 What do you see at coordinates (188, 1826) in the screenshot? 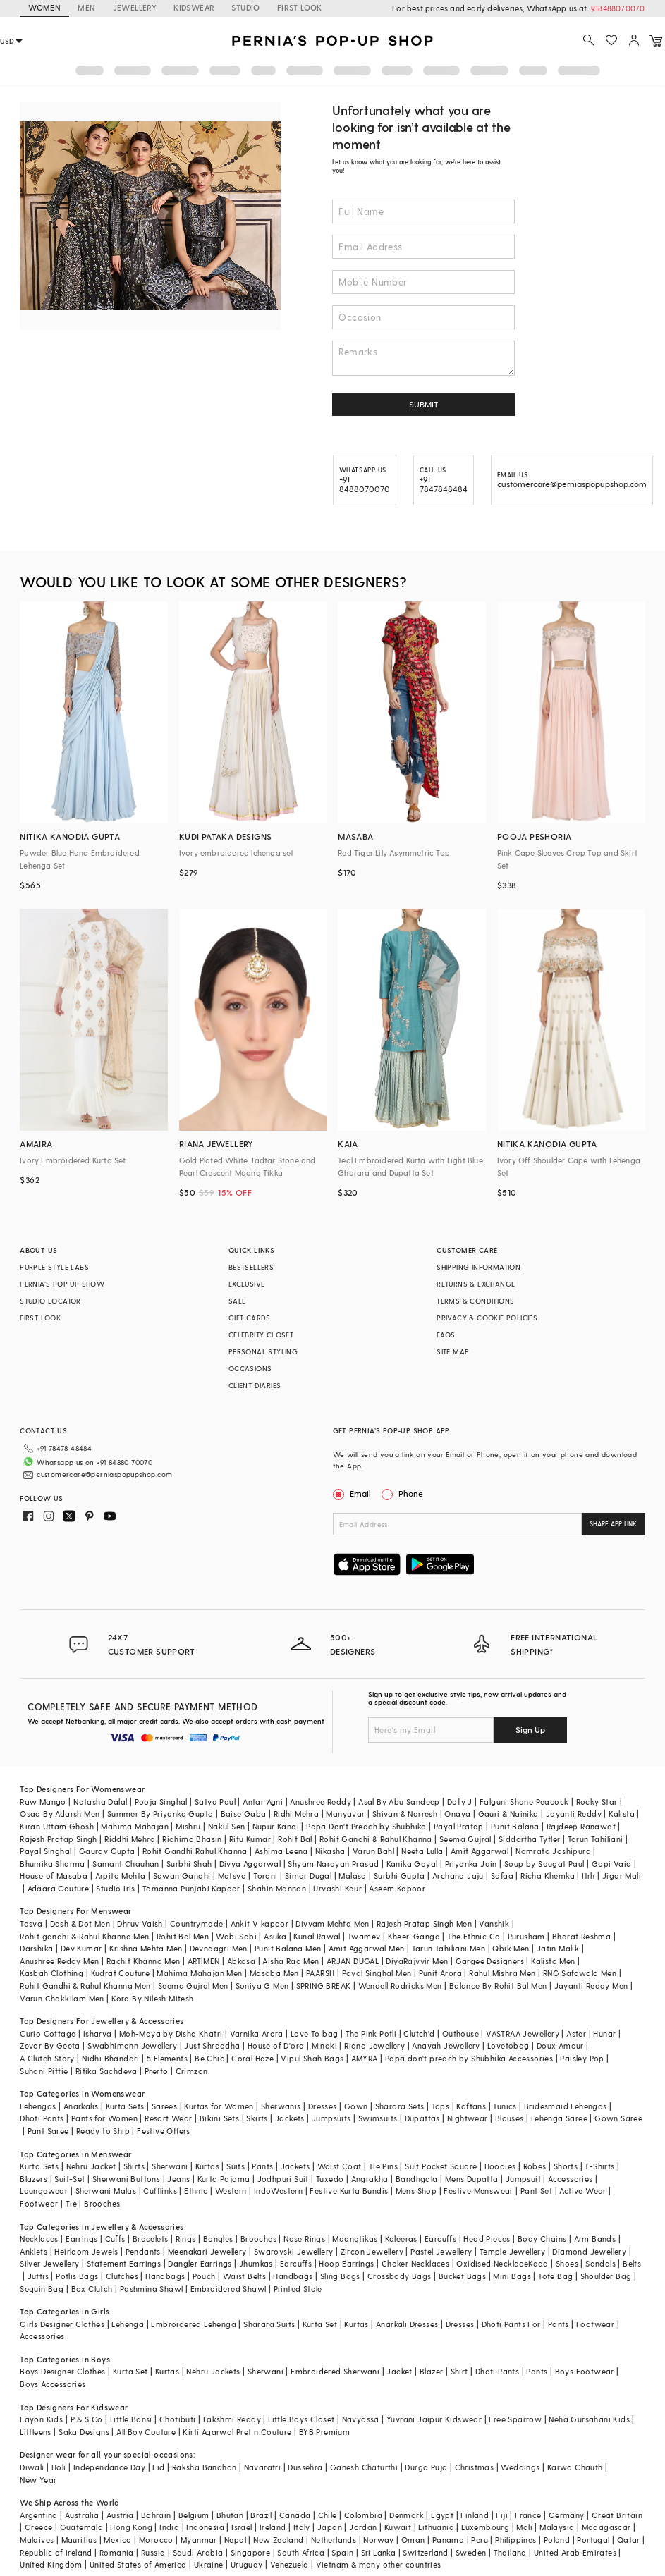
I see `Mishru` at bounding box center [188, 1826].